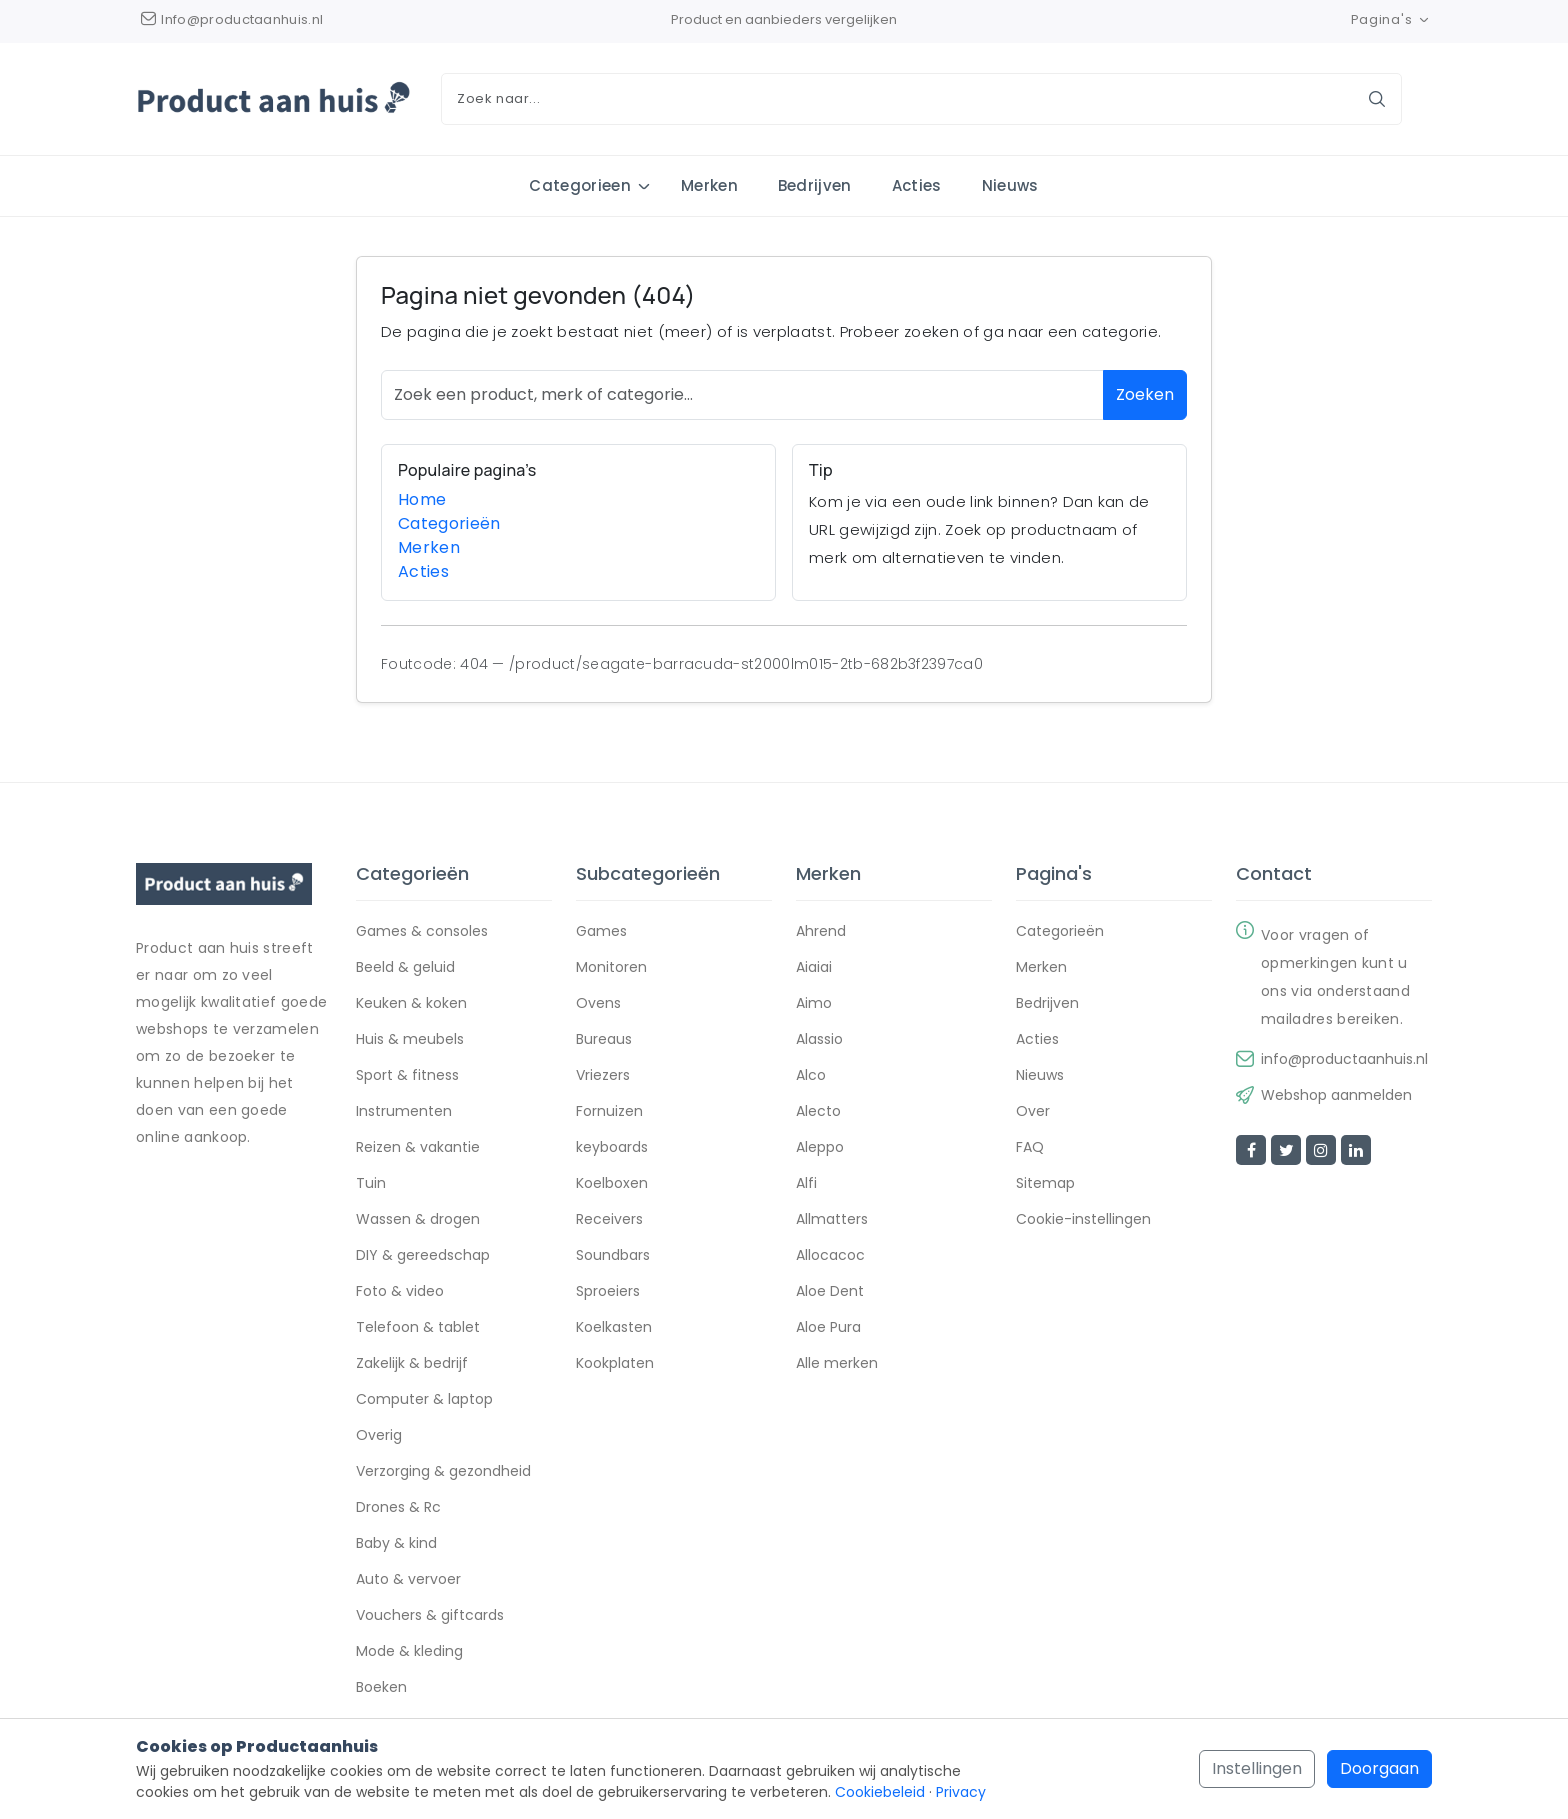 The height and width of the screenshot is (1819, 1568). I want to click on Huis & meubels, so click(410, 1040).